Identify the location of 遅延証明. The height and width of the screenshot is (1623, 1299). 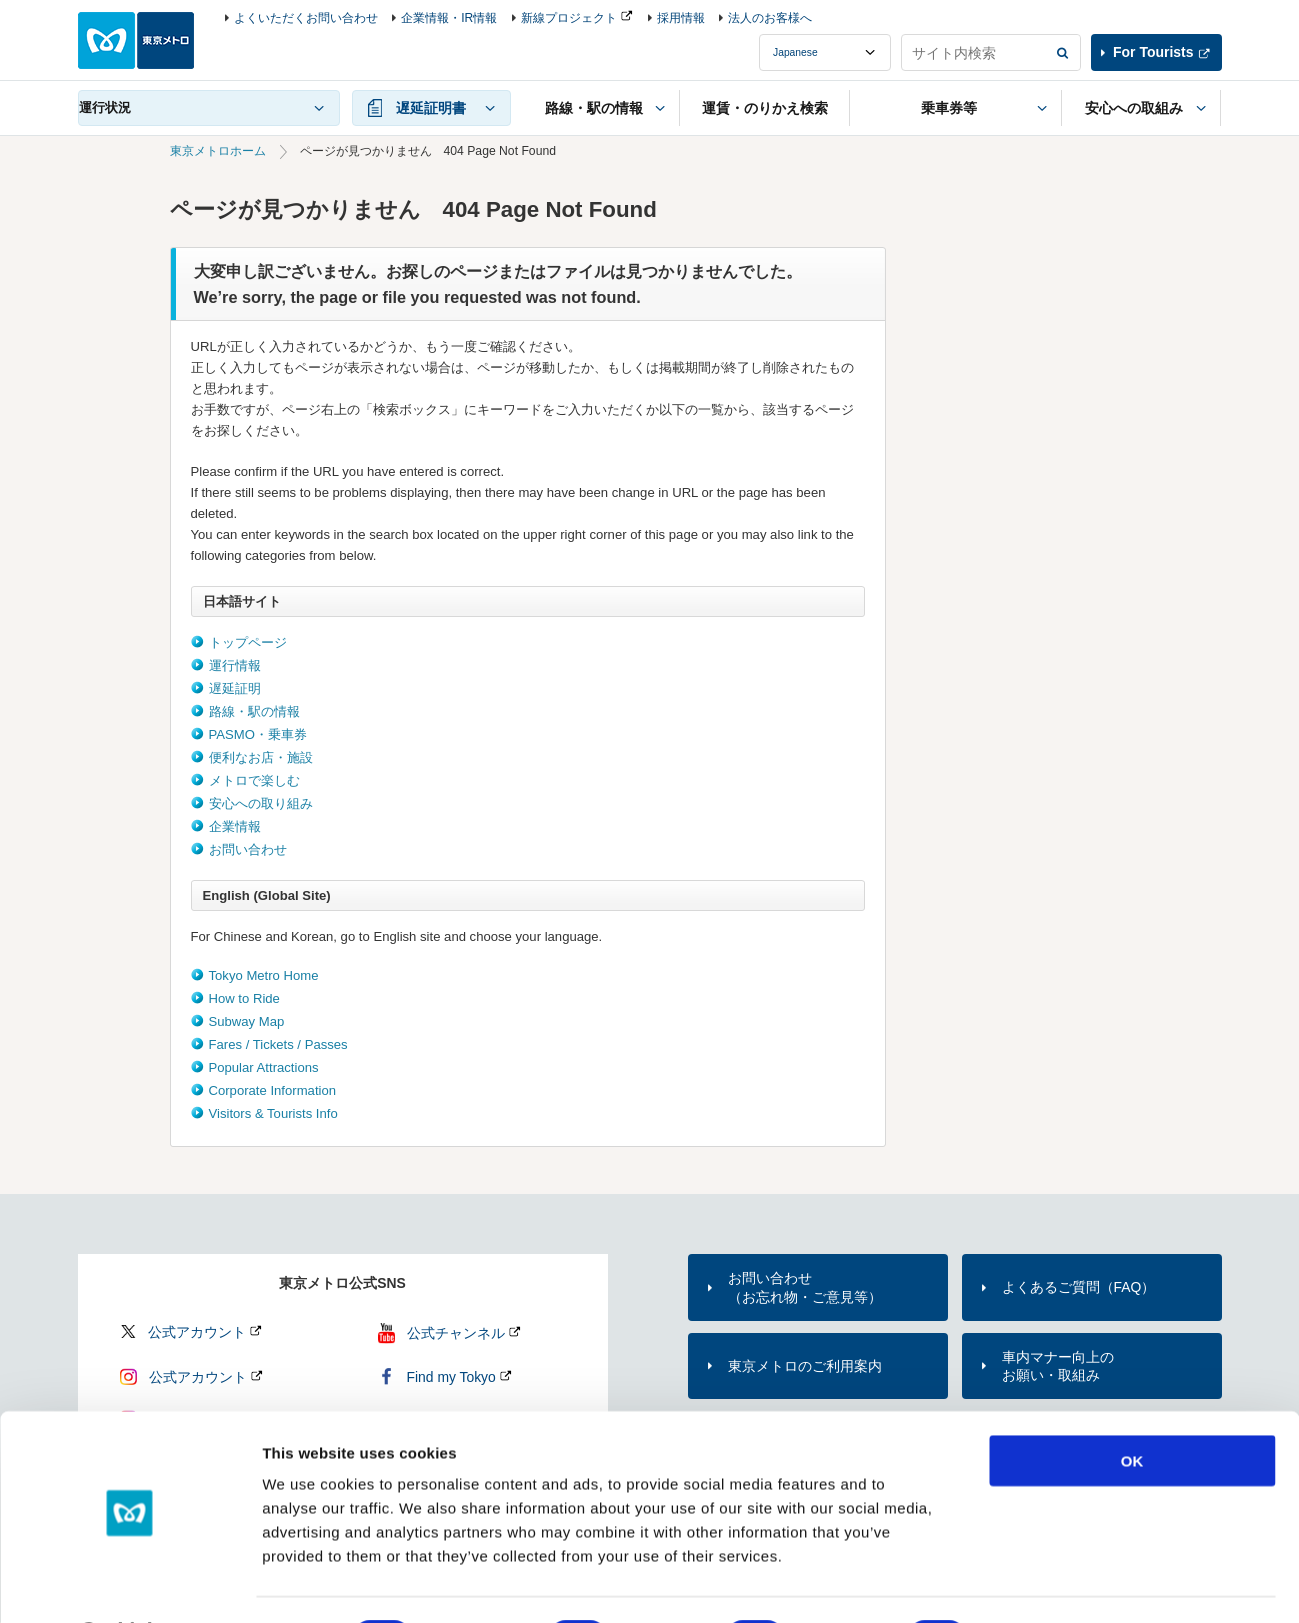
(235, 688).